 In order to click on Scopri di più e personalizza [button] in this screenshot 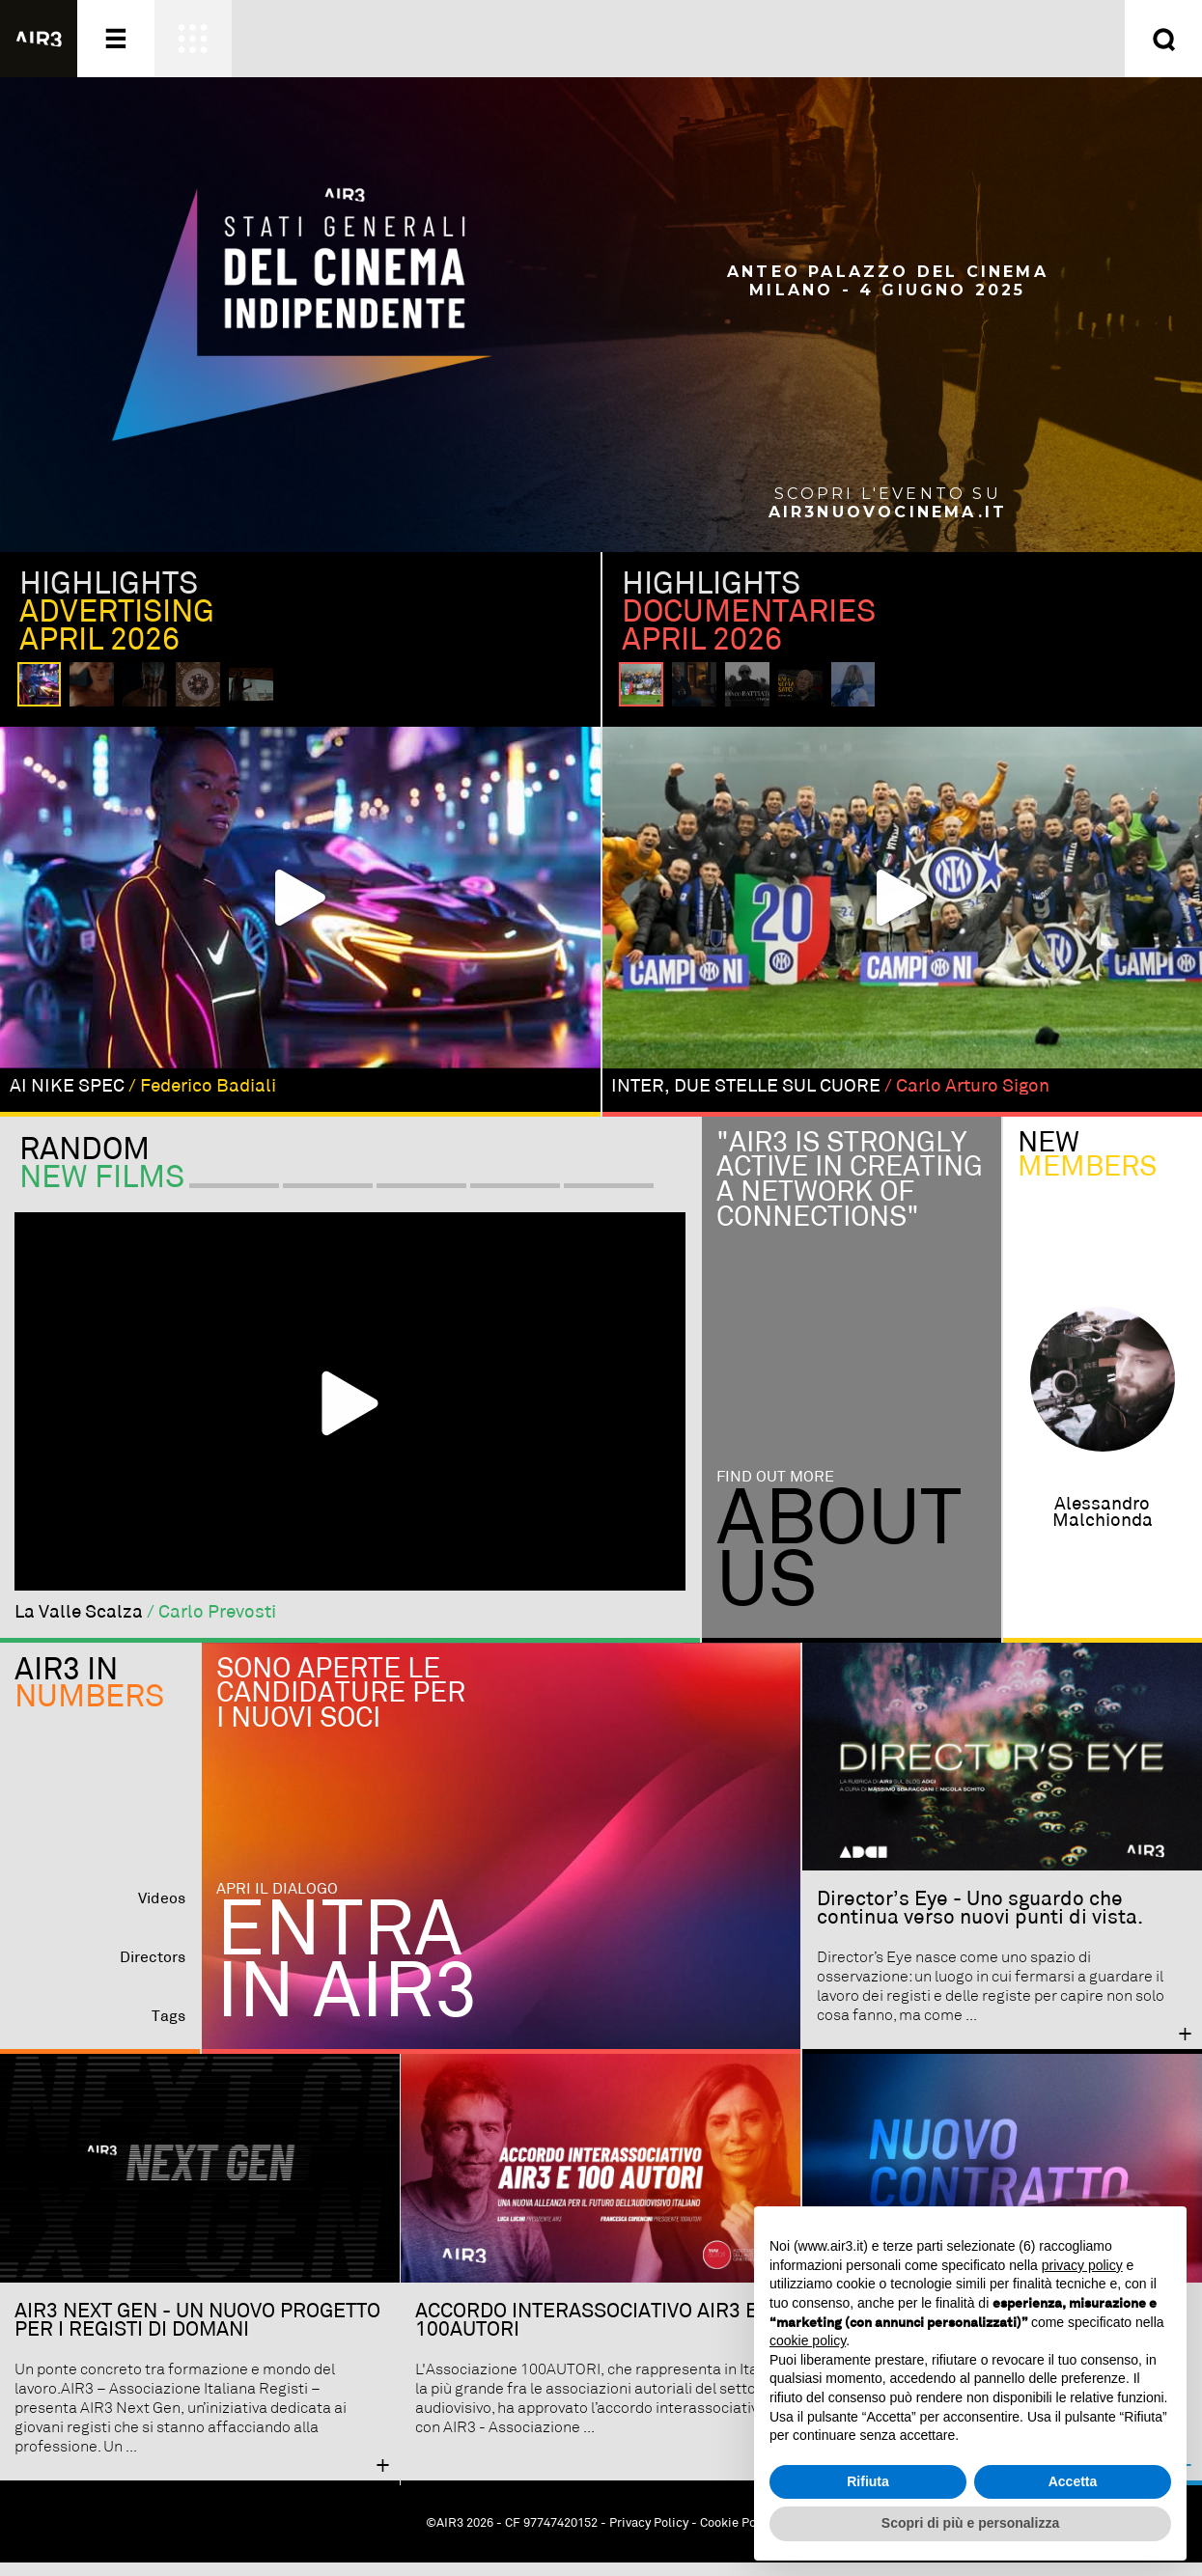, I will do `click(970, 2523)`.